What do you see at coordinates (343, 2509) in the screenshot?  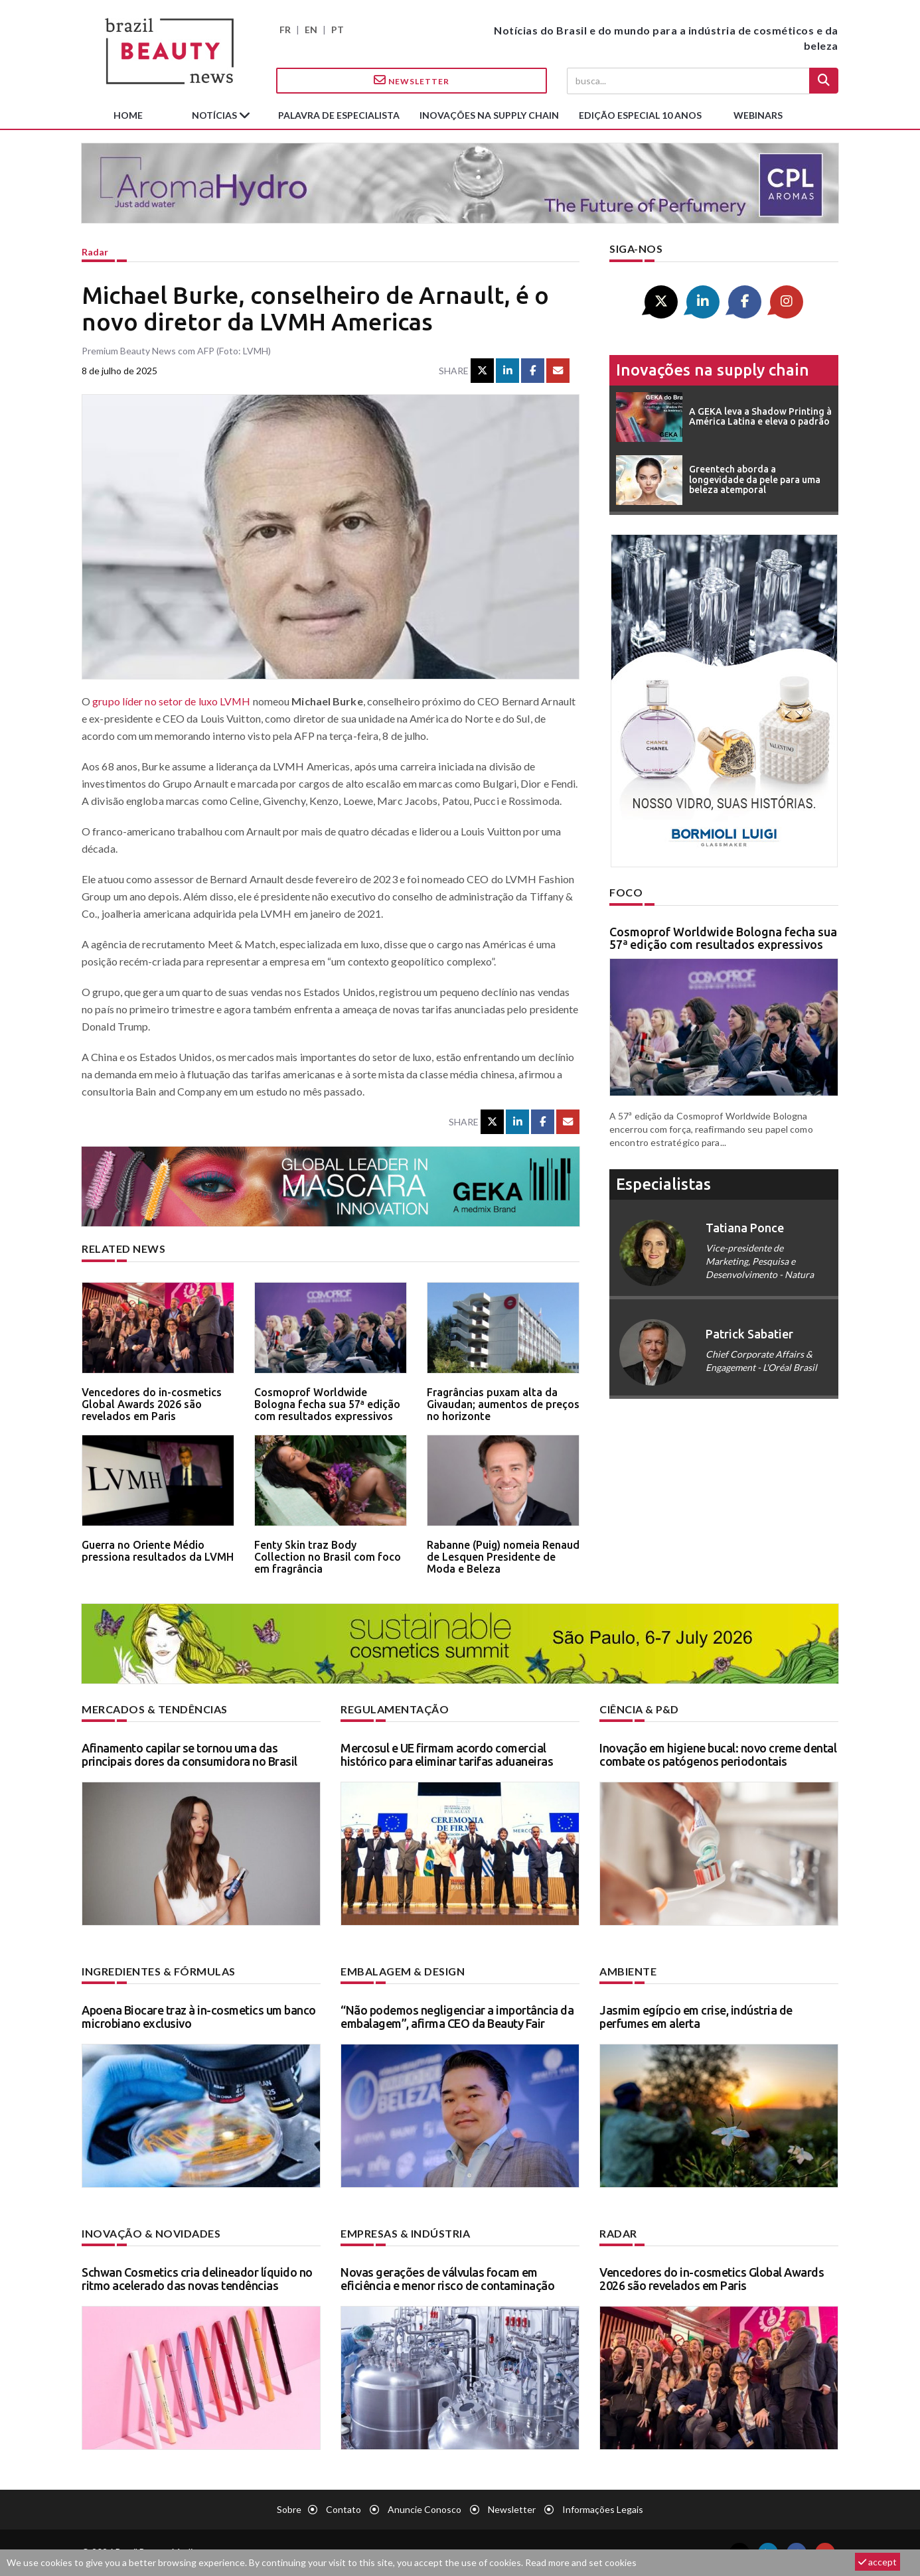 I see `Contato` at bounding box center [343, 2509].